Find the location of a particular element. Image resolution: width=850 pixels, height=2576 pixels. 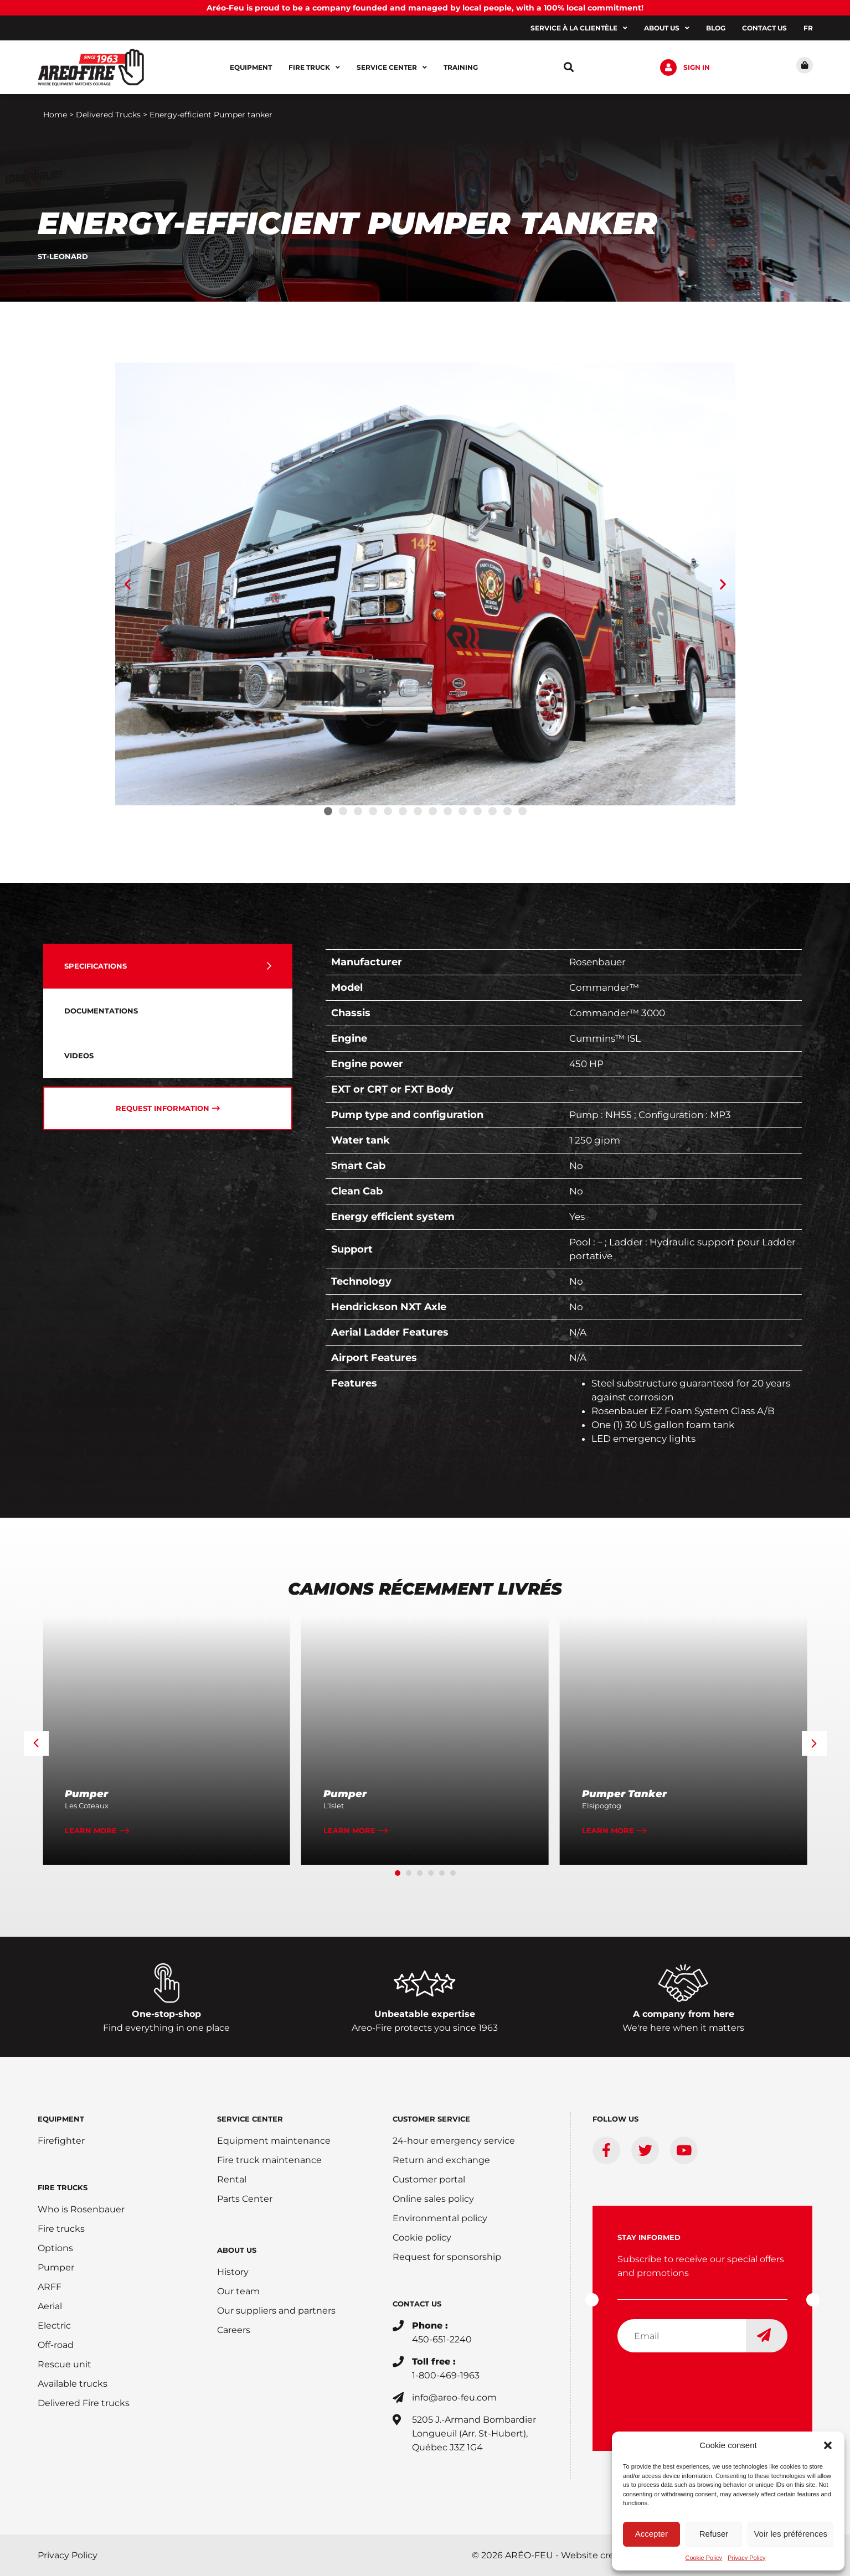

Delivered Trucks is located at coordinates (108, 115).